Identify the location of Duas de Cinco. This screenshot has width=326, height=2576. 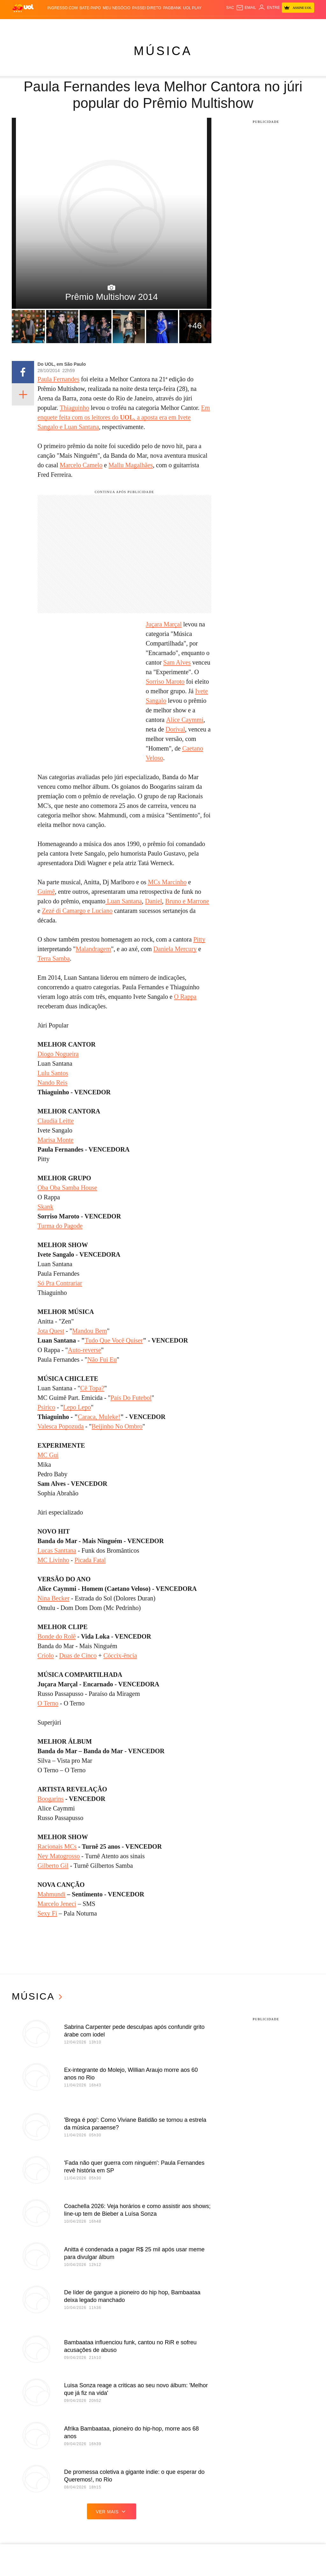
(78, 1655).